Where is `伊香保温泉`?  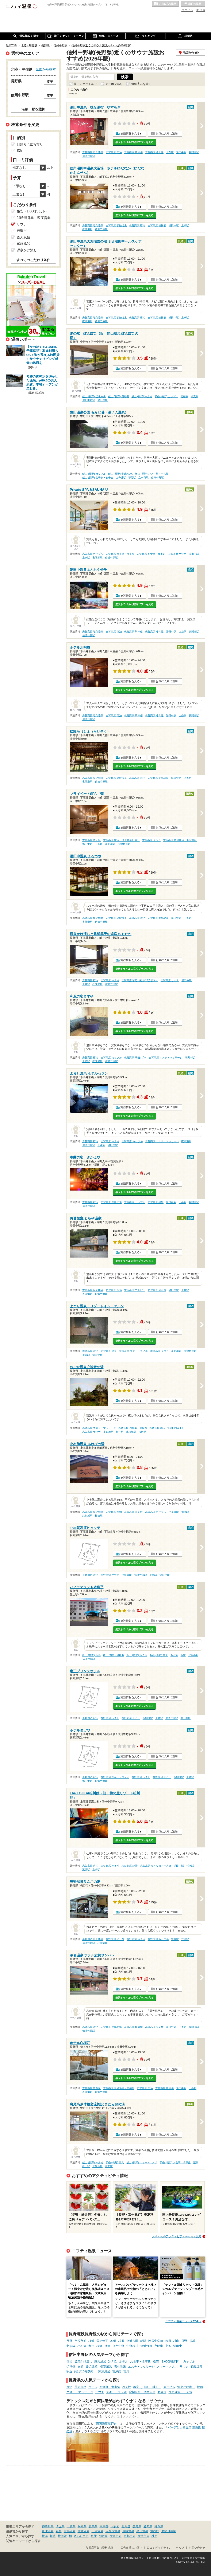
伊香保温泉 is located at coordinates (113, 2531).